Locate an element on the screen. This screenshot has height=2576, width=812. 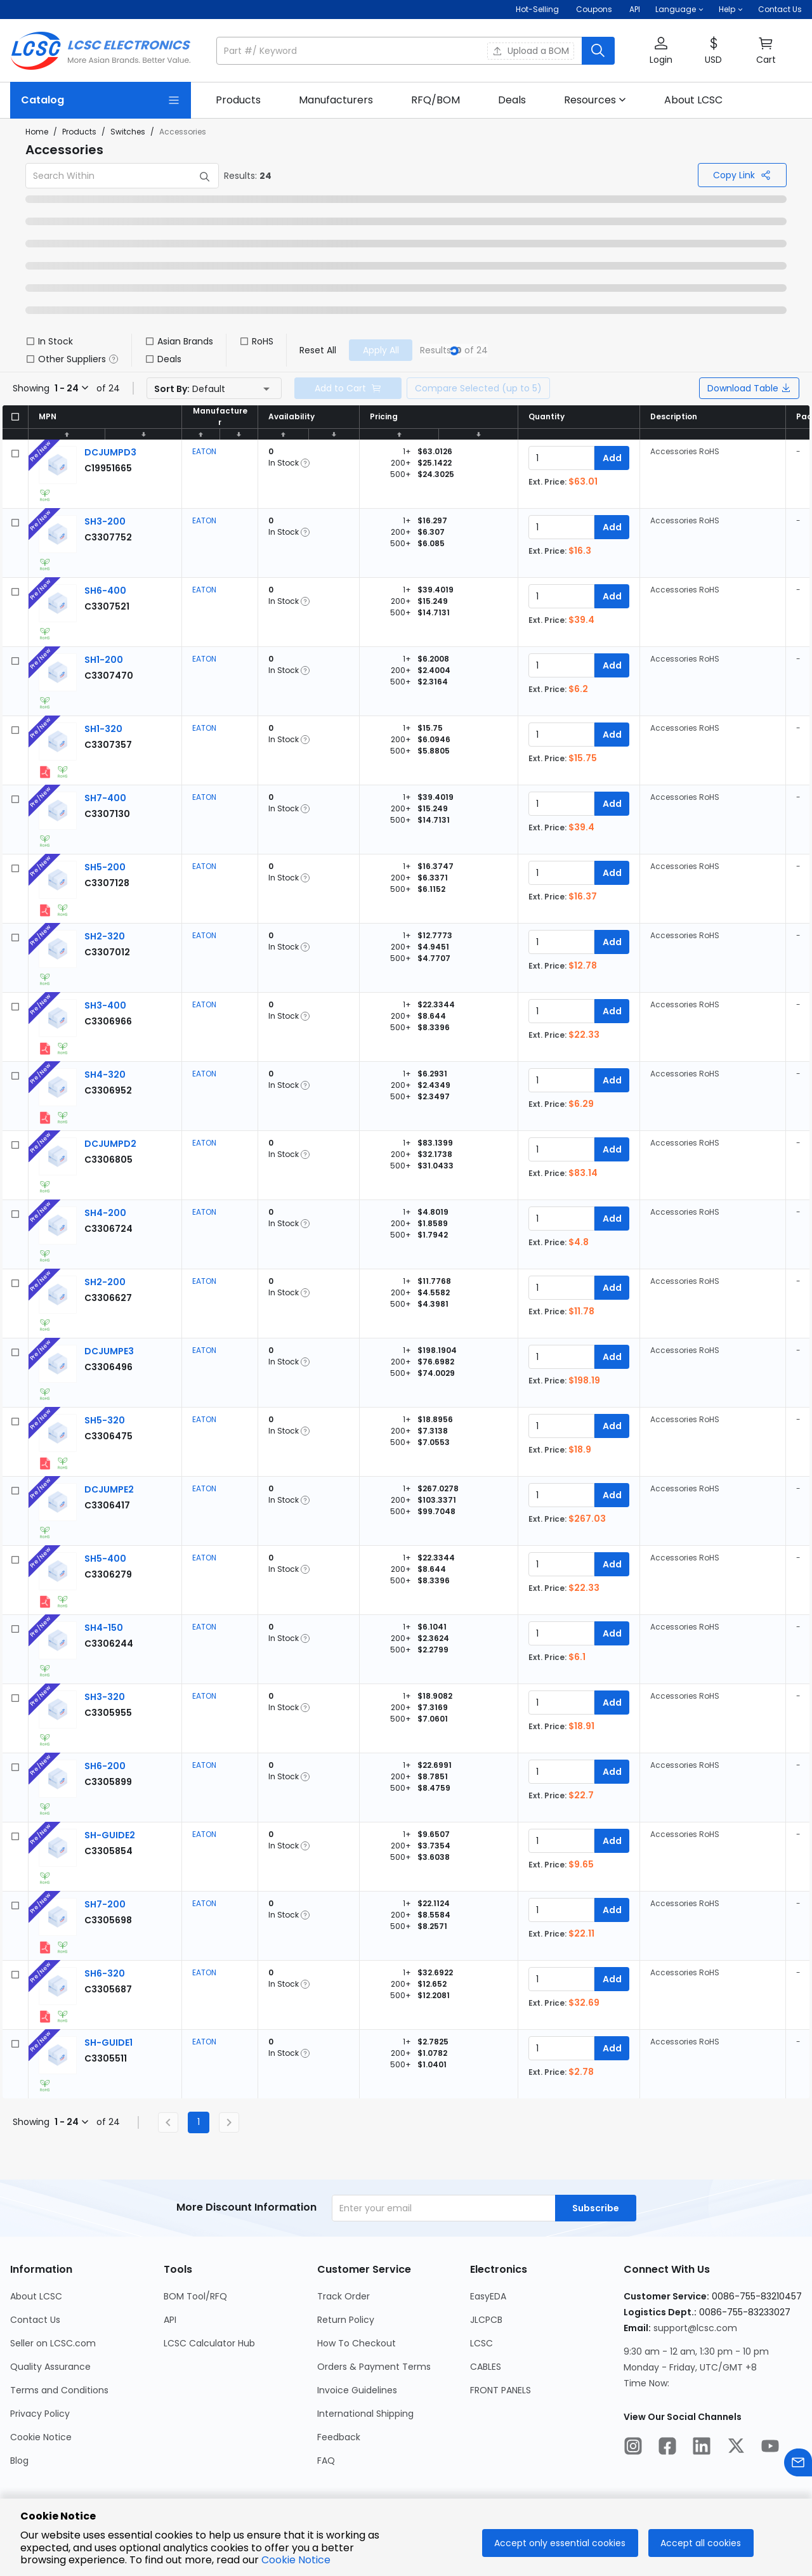
[LCSC Electronics official linkedIn] is located at coordinates (701, 2447).